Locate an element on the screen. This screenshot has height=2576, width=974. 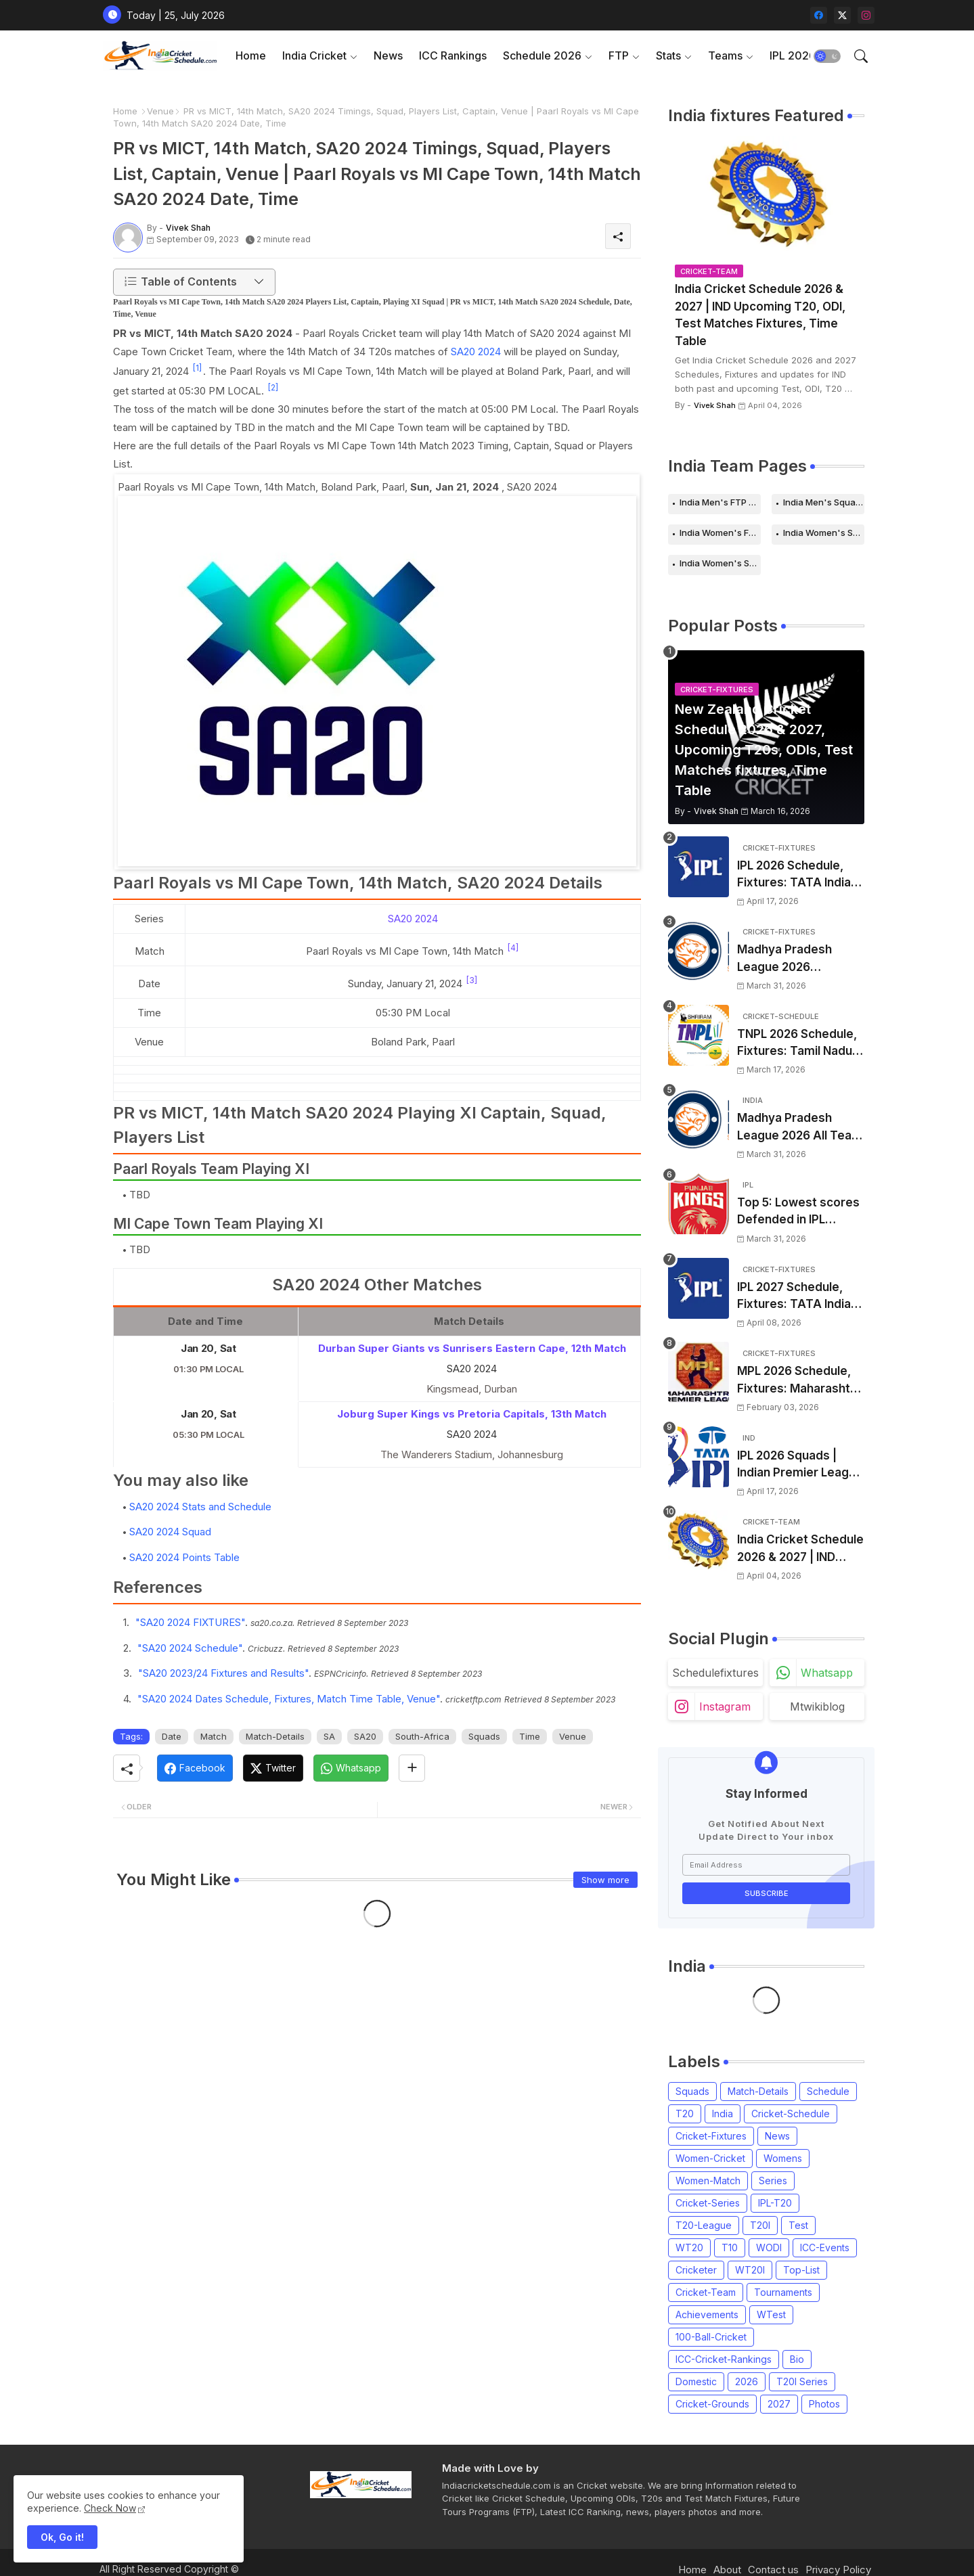
Joburg Super Kings vs Pretoria Capitals, 13th Match is located at coordinates (471, 1413).